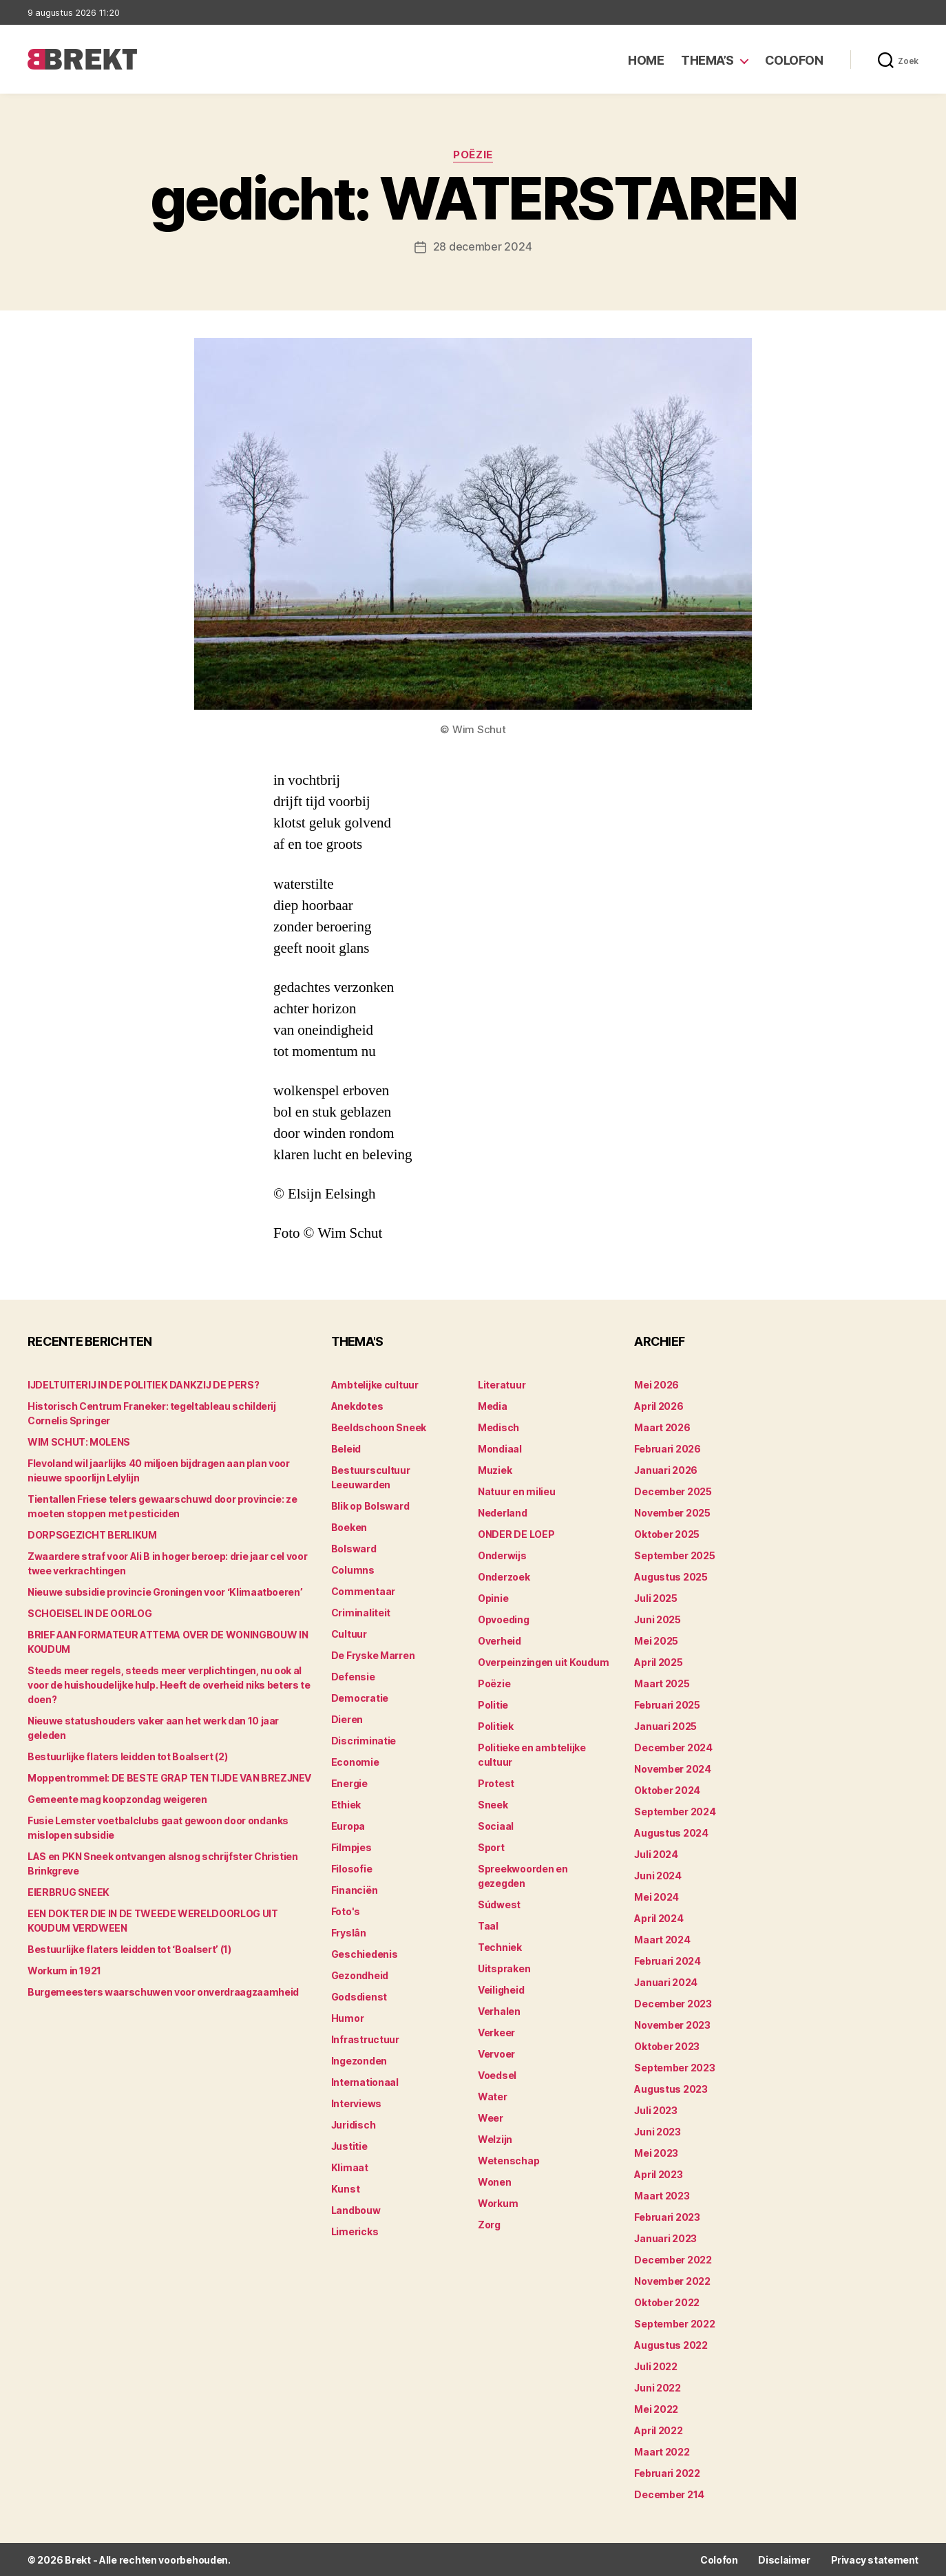  I want to click on Taal, so click(488, 1925).